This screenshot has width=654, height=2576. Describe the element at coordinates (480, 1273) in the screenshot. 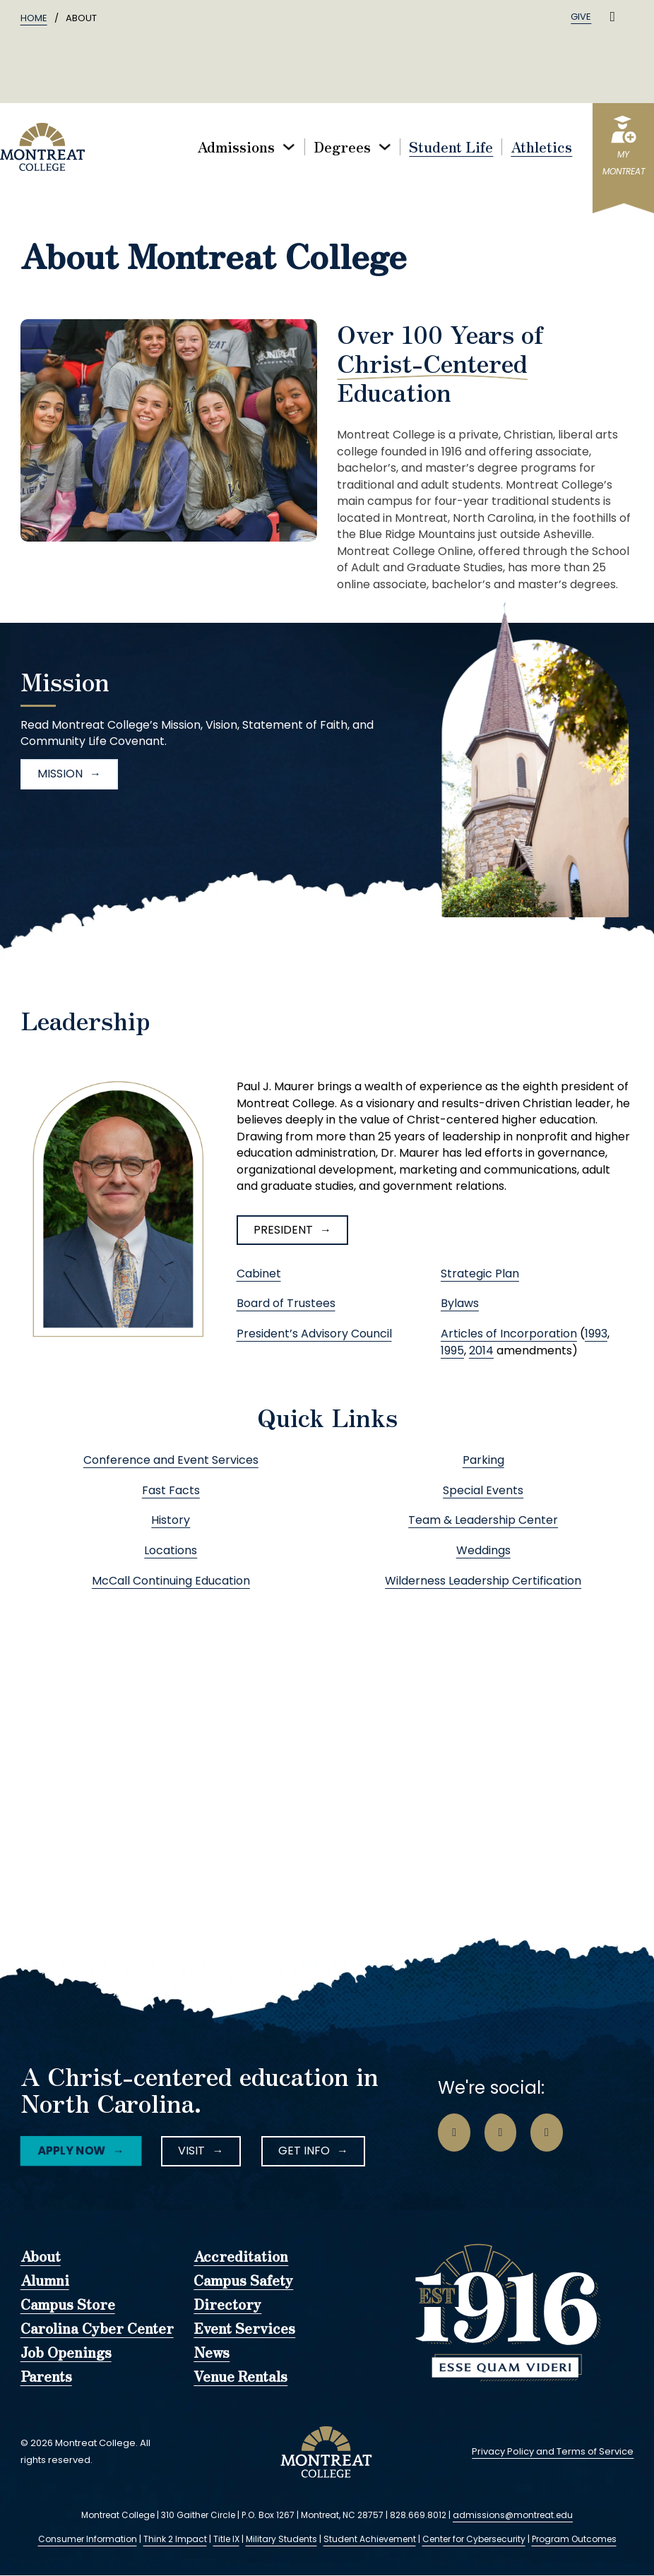

I see `Strategic Plan` at that location.